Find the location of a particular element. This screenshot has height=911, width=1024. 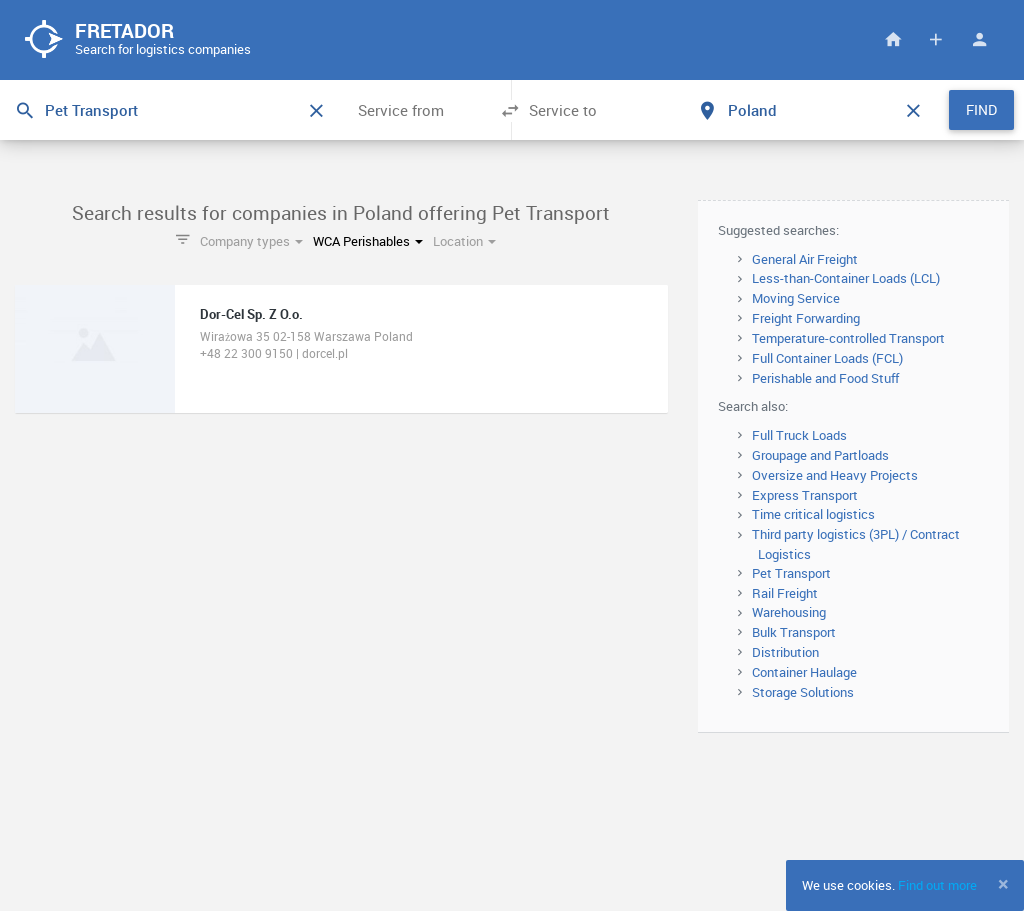

Location is located at coordinates (464, 241).